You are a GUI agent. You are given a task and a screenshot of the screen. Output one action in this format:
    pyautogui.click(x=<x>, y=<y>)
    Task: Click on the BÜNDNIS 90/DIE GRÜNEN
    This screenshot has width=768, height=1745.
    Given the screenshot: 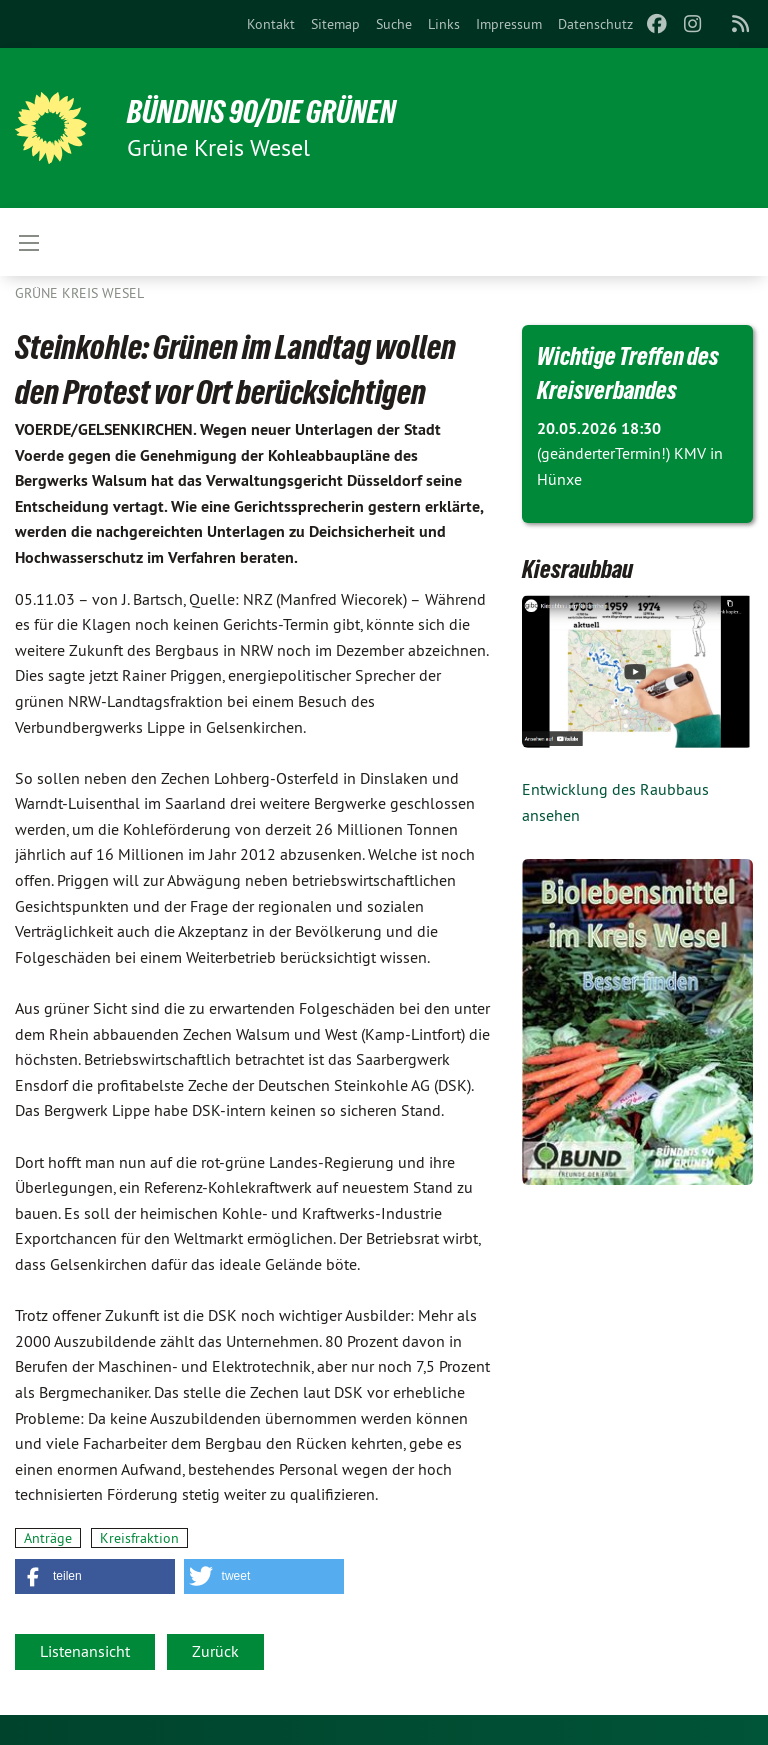 What is the action you would take?
    pyautogui.click(x=261, y=112)
    